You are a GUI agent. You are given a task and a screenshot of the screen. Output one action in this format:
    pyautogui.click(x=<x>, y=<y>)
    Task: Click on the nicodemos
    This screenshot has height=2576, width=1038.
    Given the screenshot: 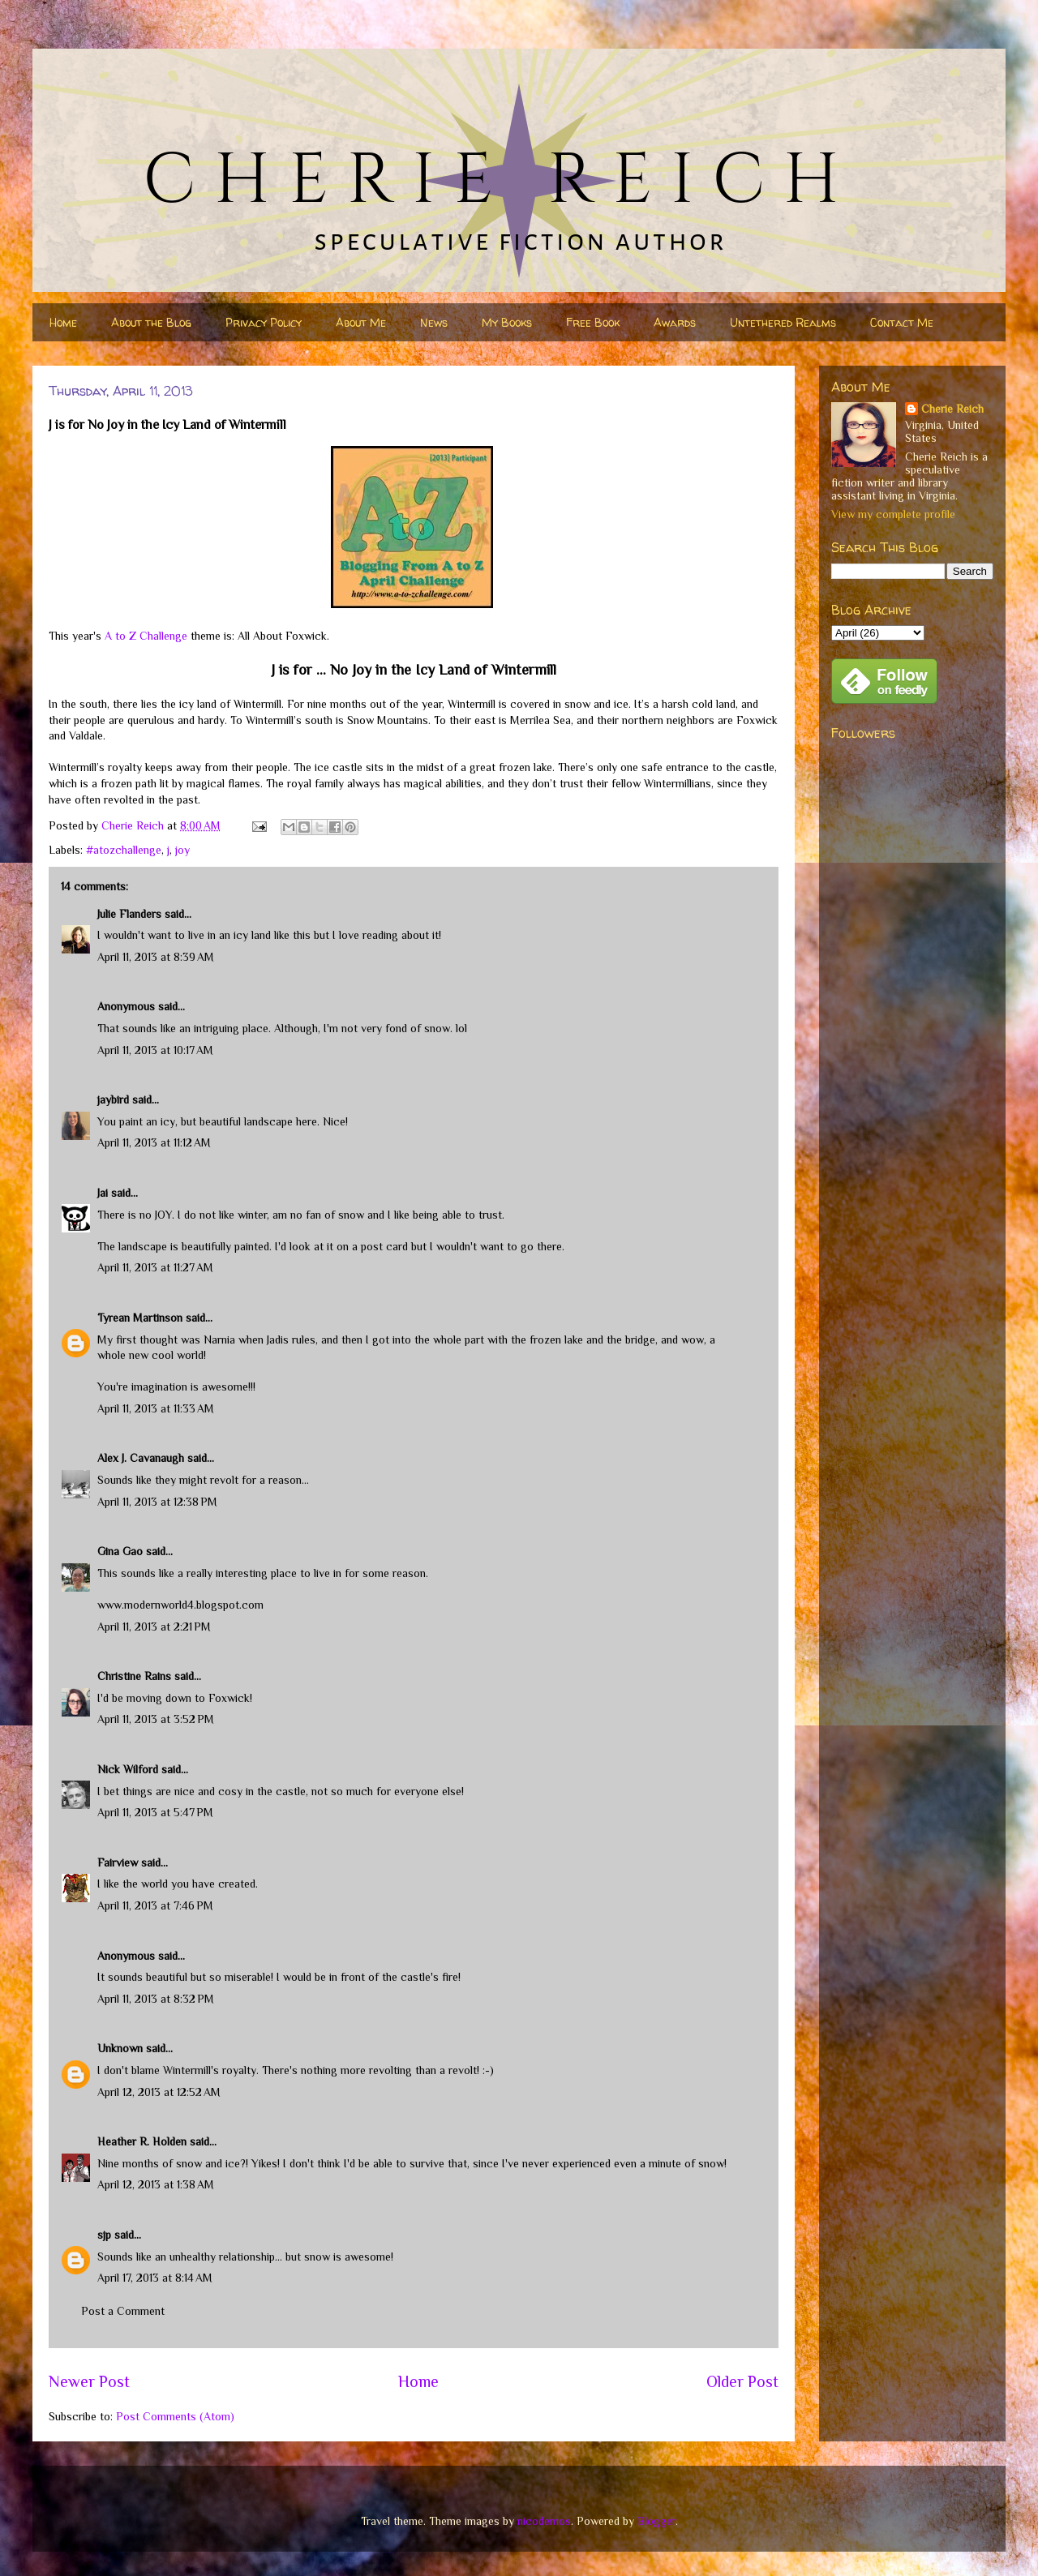 What is the action you would take?
    pyautogui.click(x=544, y=2520)
    